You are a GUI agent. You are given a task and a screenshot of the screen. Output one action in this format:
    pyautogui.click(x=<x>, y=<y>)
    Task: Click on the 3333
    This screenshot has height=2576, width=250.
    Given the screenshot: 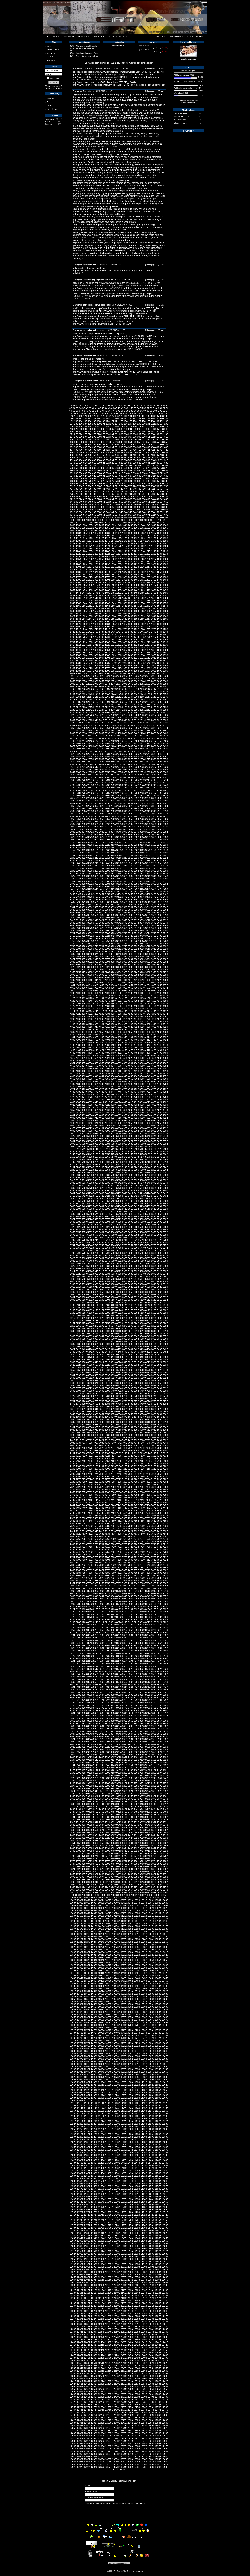 What is the action you would take?
    pyautogui.click(x=107, y=876)
    